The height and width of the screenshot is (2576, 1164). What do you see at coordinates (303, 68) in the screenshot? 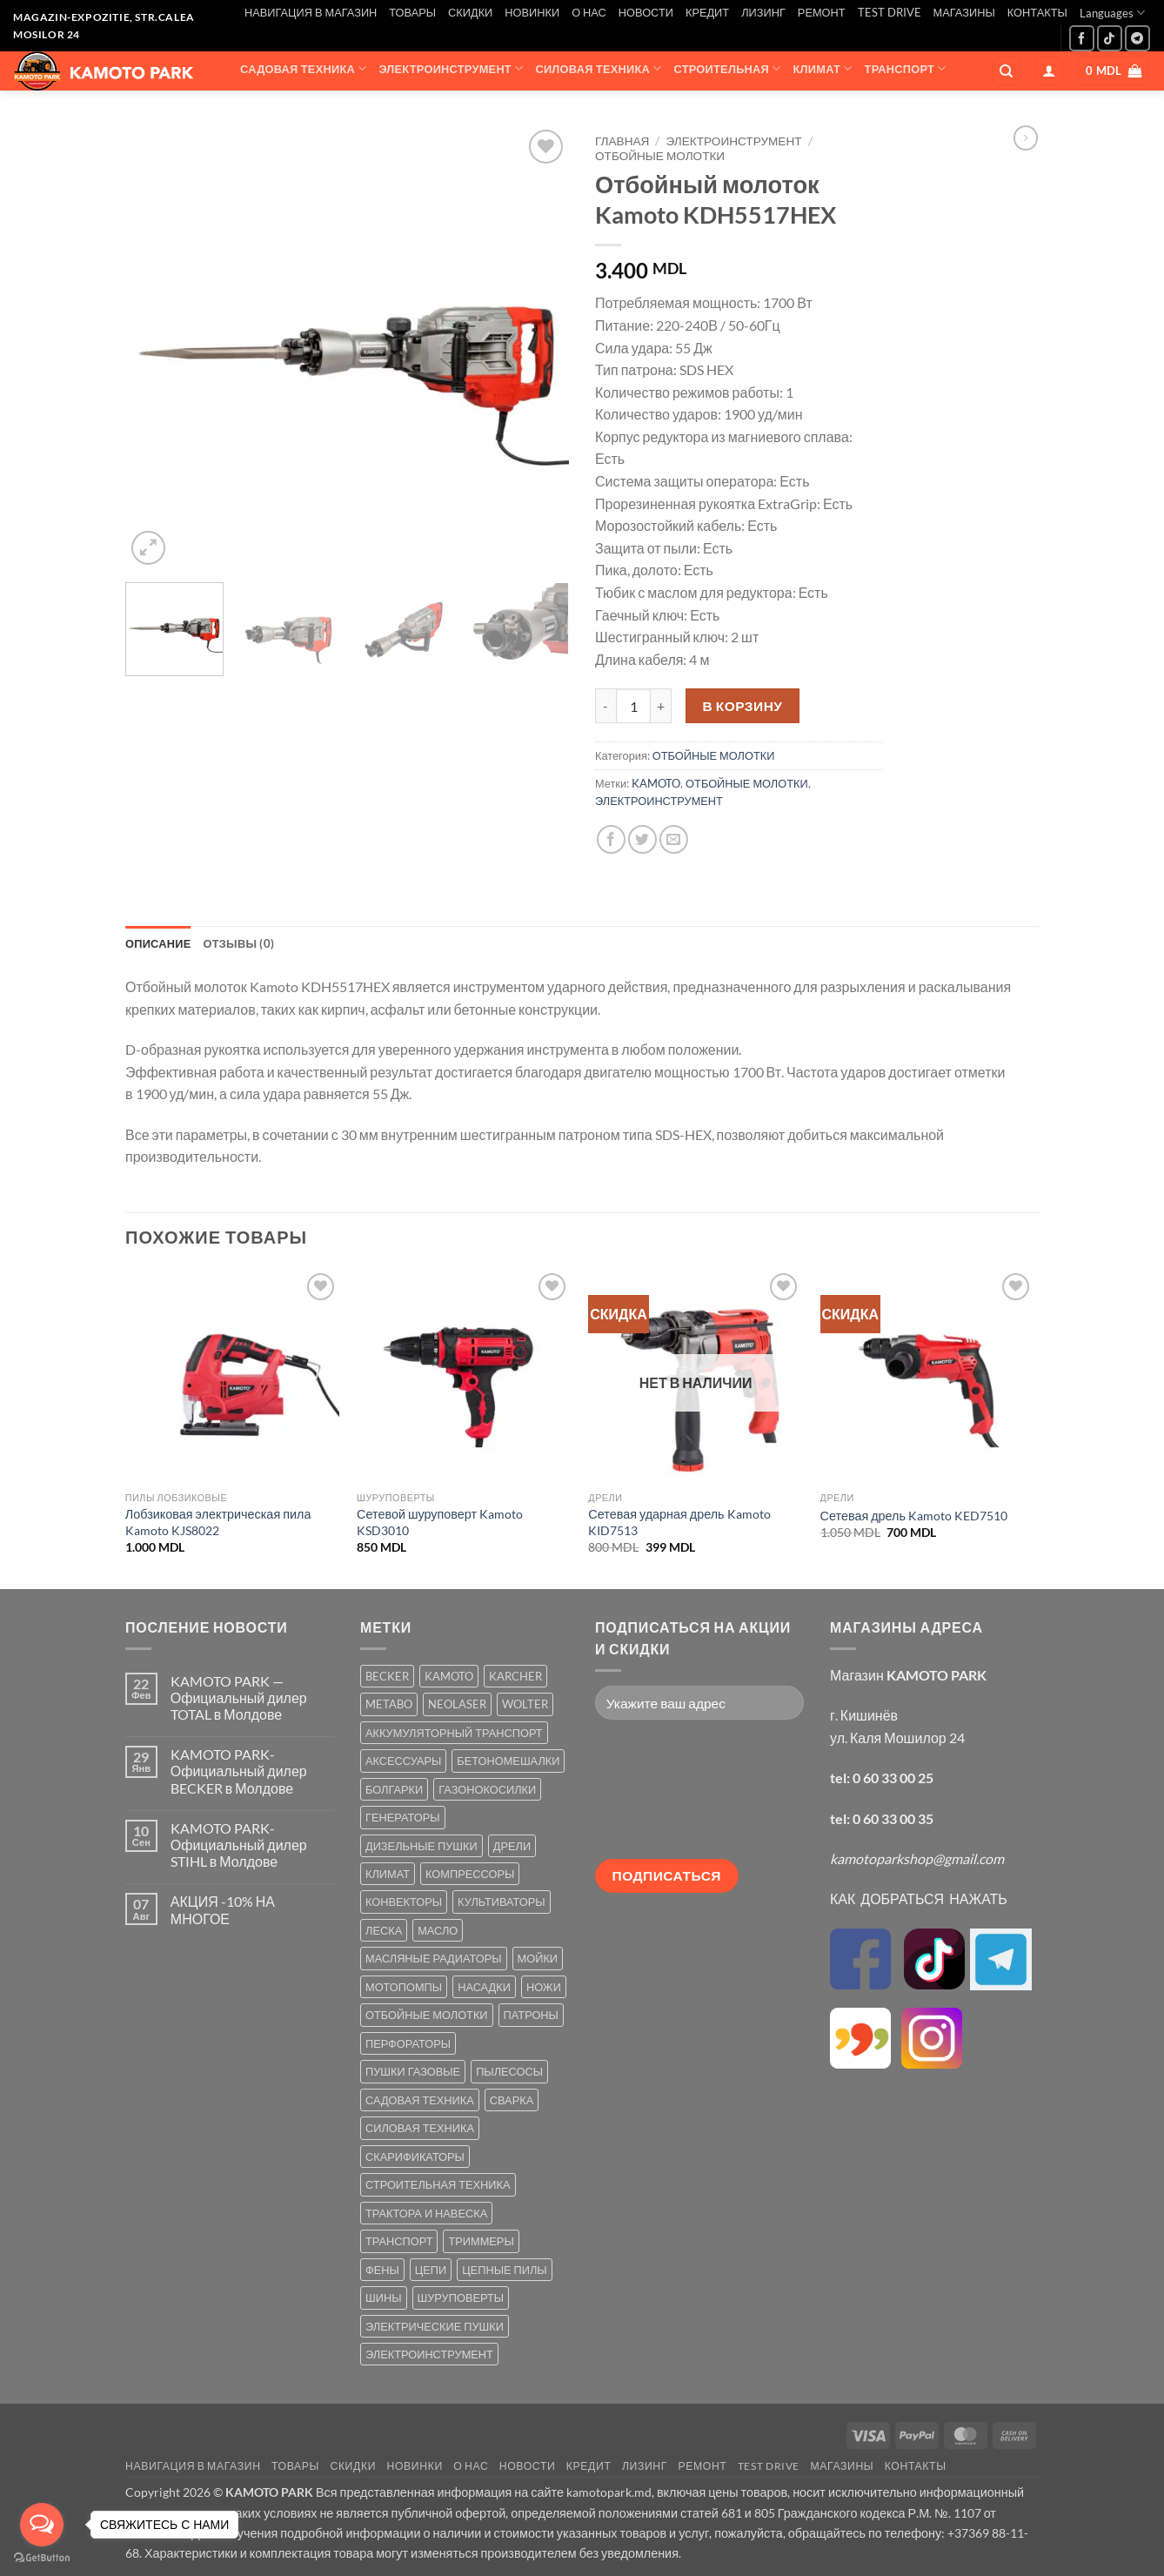
I see `САДОВАЯ ТЕХНИКА` at bounding box center [303, 68].